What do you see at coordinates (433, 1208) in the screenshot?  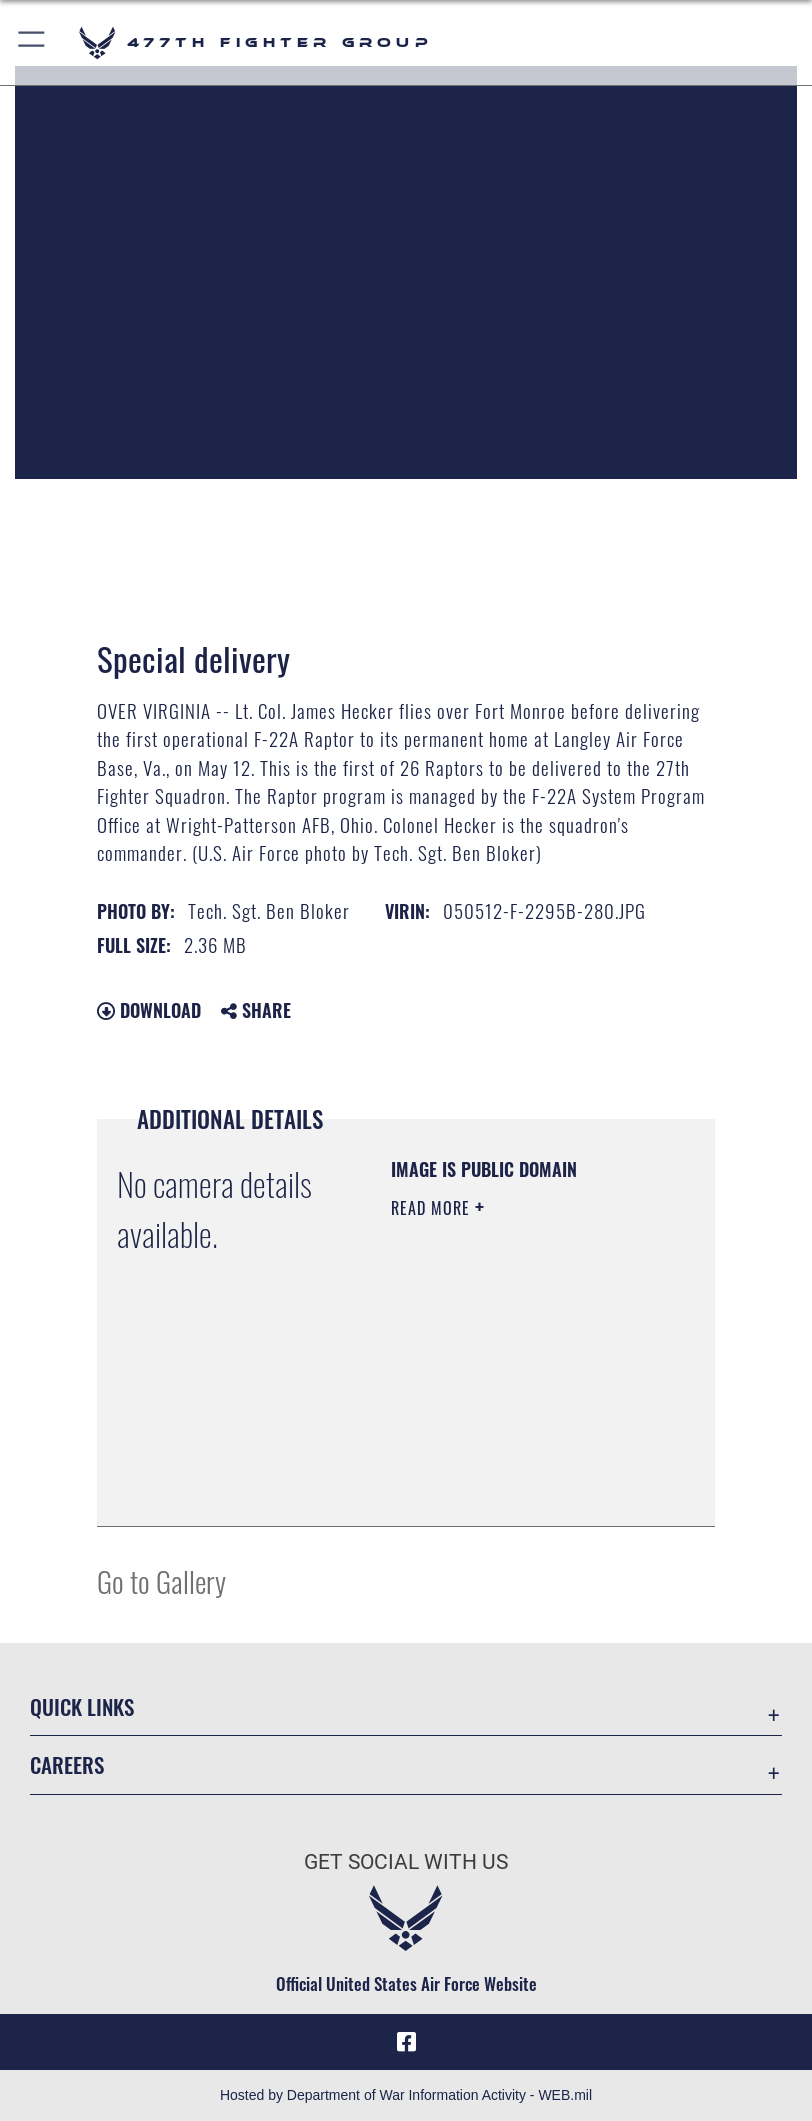 I see `Read More` at bounding box center [433, 1208].